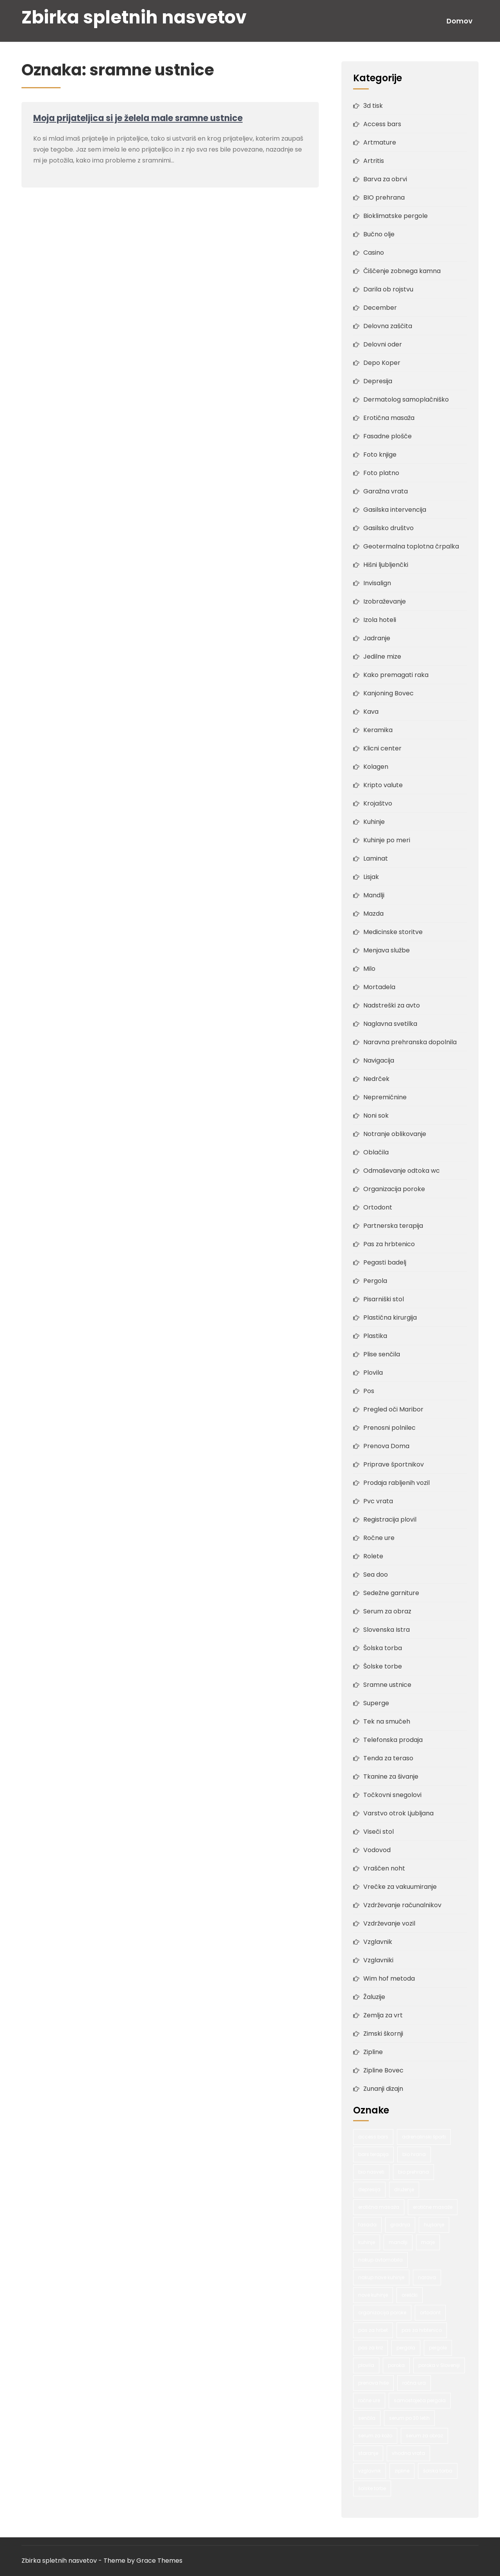 This screenshot has width=500, height=2576. I want to click on Notranje oblikovanje, so click(394, 1133).